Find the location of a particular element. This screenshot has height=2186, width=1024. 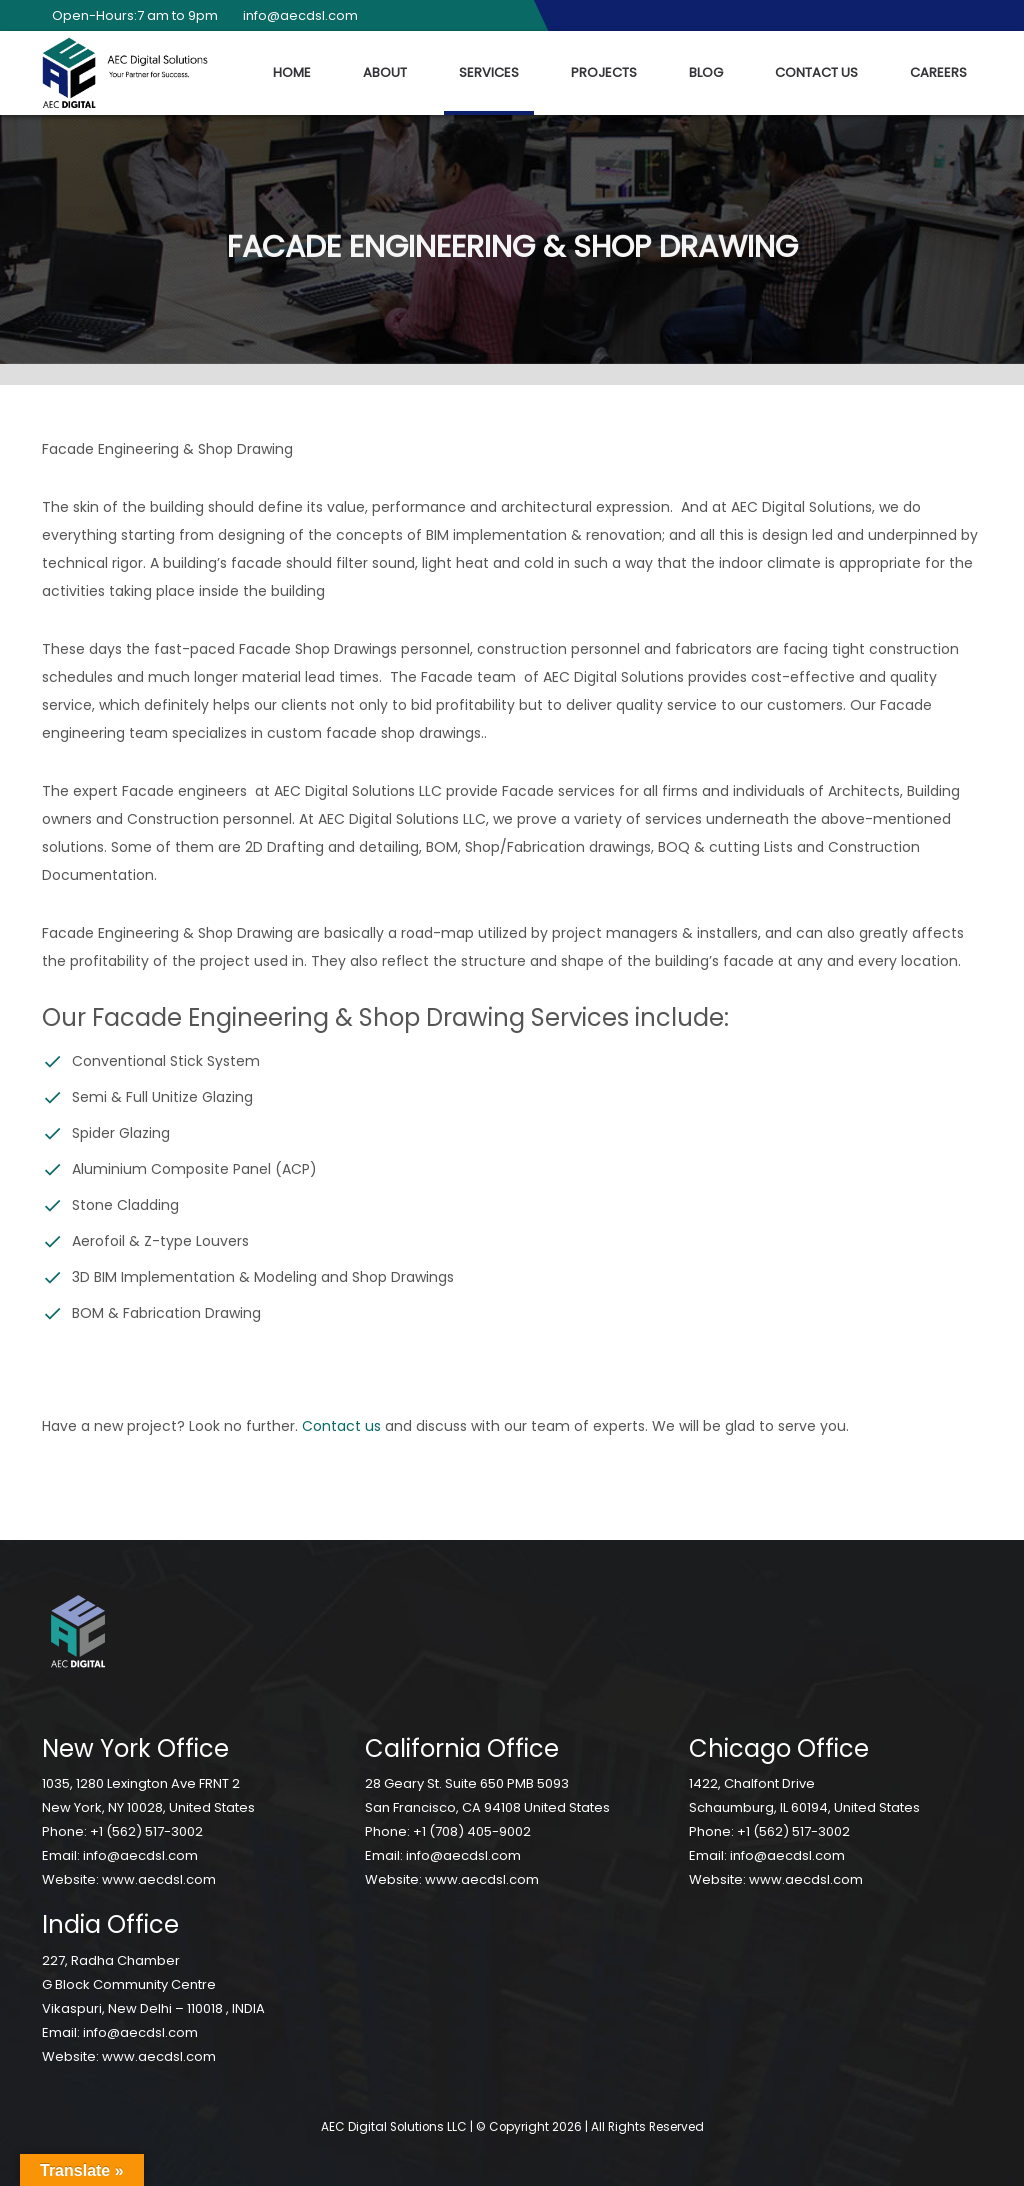

Home is located at coordinates (292, 72).